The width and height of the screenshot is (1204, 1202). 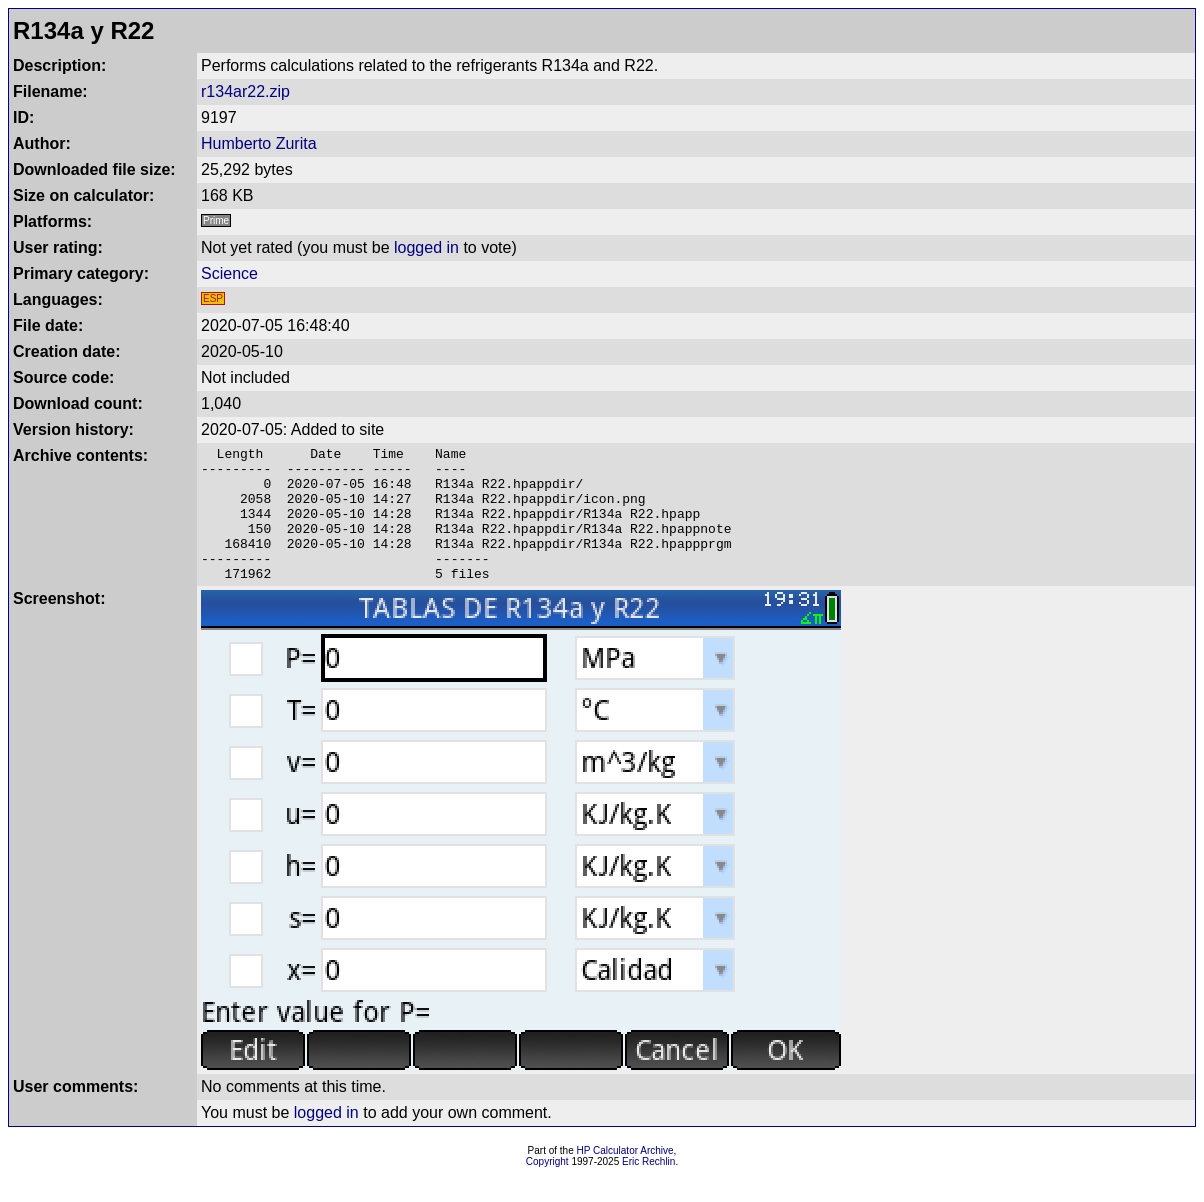 I want to click on Humberto Zurita, so click(x=259, y=143).